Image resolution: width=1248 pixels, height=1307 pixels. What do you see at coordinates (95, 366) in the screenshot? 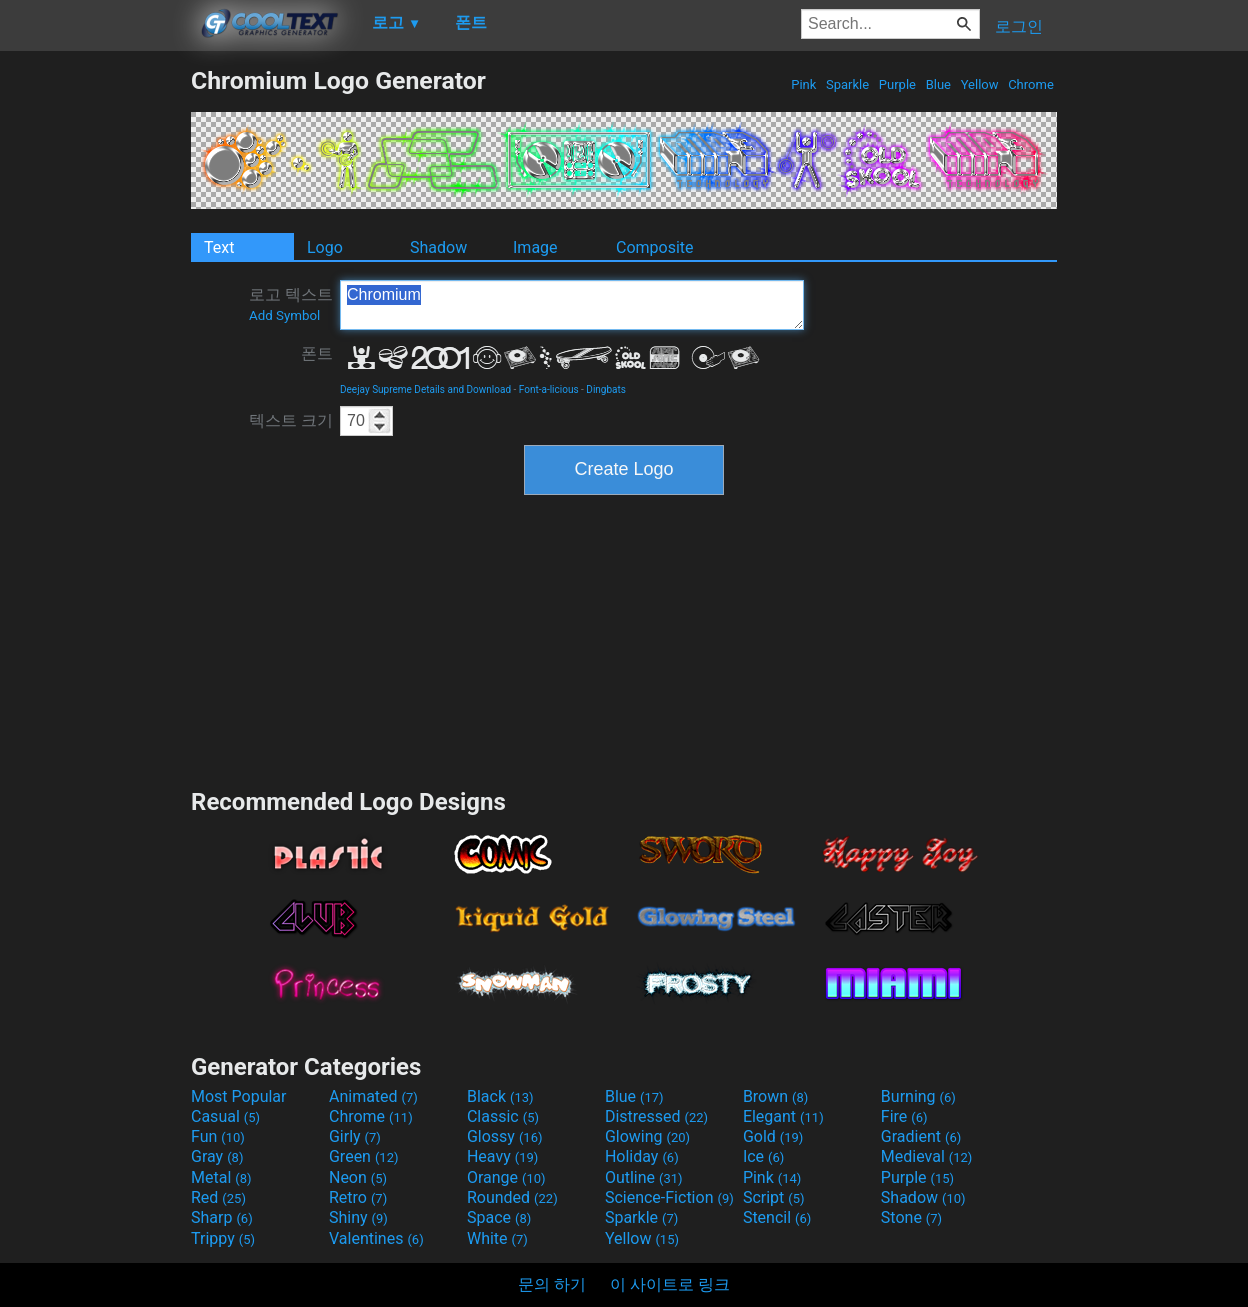
I see `[Advertisement]` at bounding box center [95, 366].